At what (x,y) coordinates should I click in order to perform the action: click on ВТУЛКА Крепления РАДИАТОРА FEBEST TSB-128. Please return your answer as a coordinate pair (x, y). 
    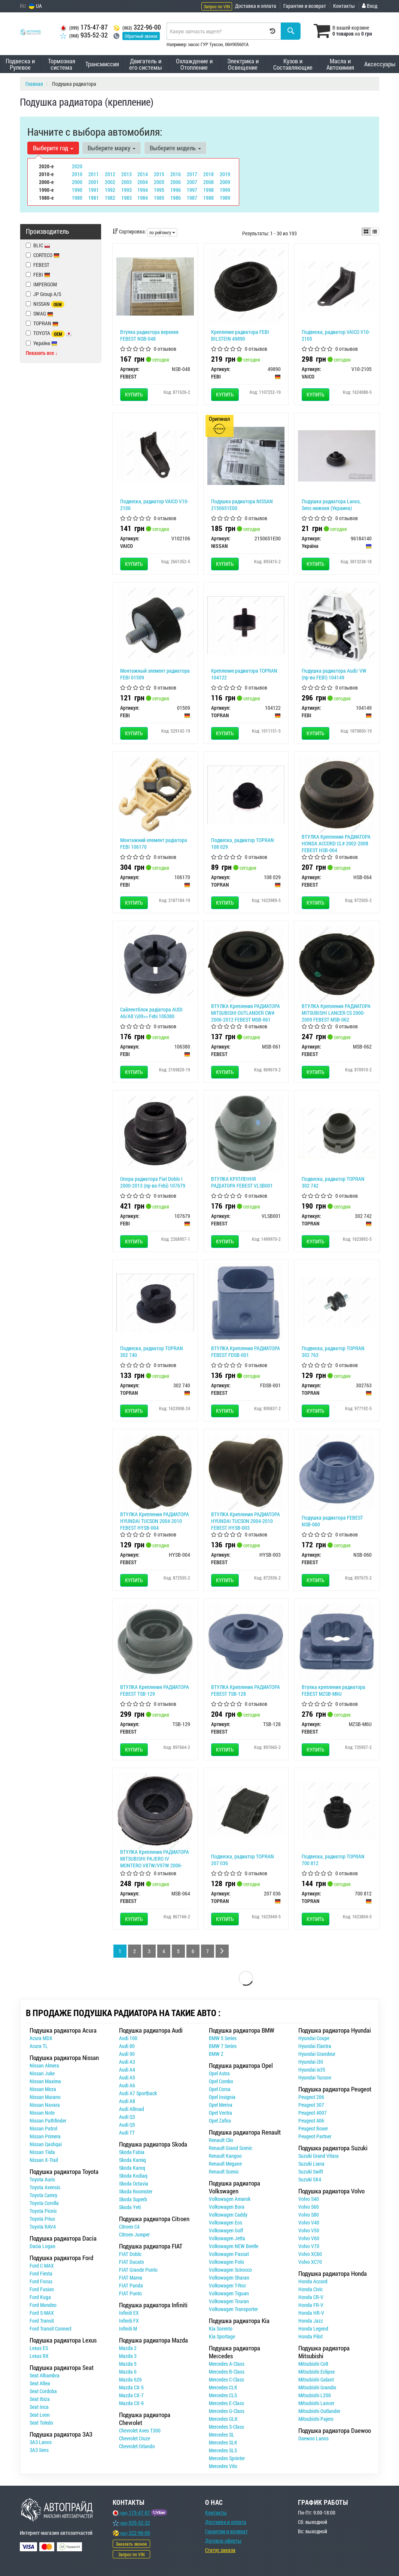
    Looking at the image, I should click on (245, 1690).